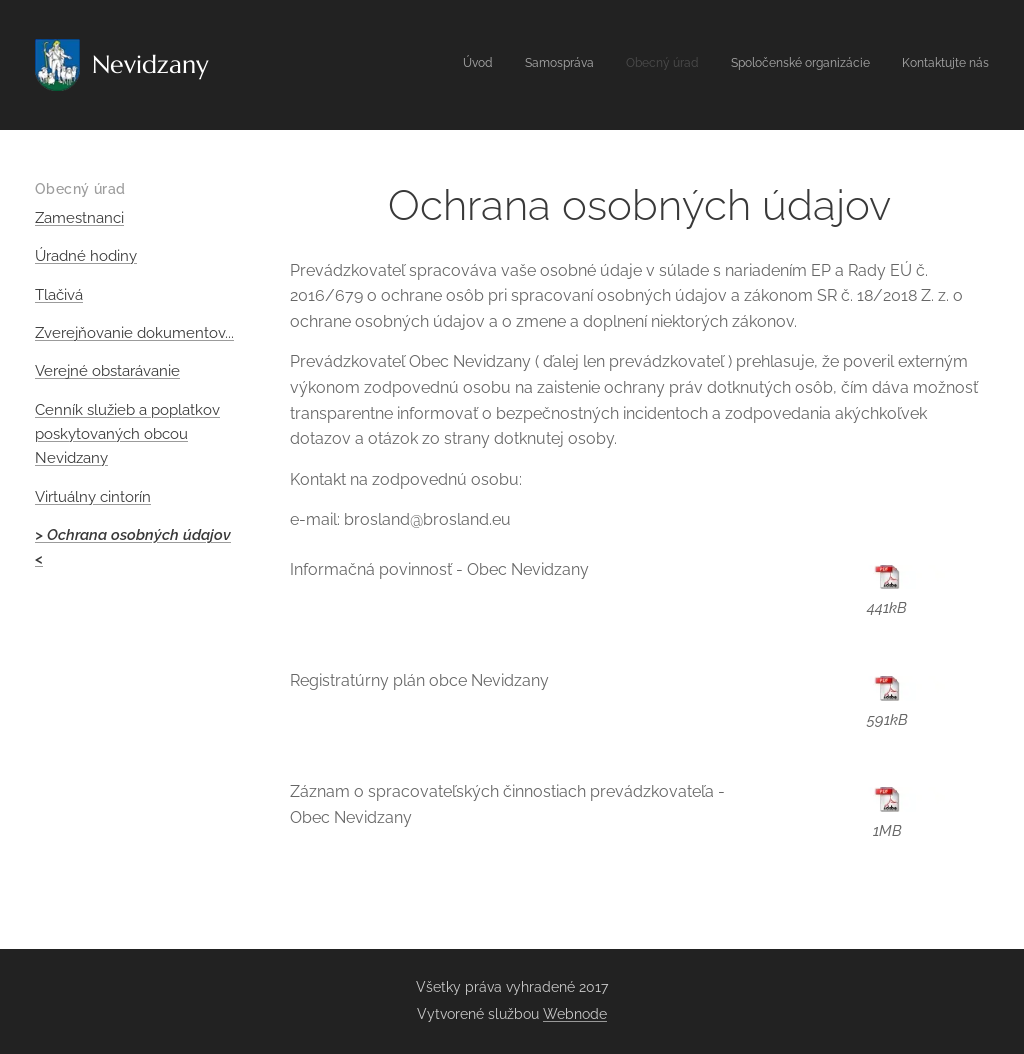 This screenshot has height=1054, width=1024. Describe the element at coordinates (79, 218) in the screenshot. I see `Zamestnanci` at that location.